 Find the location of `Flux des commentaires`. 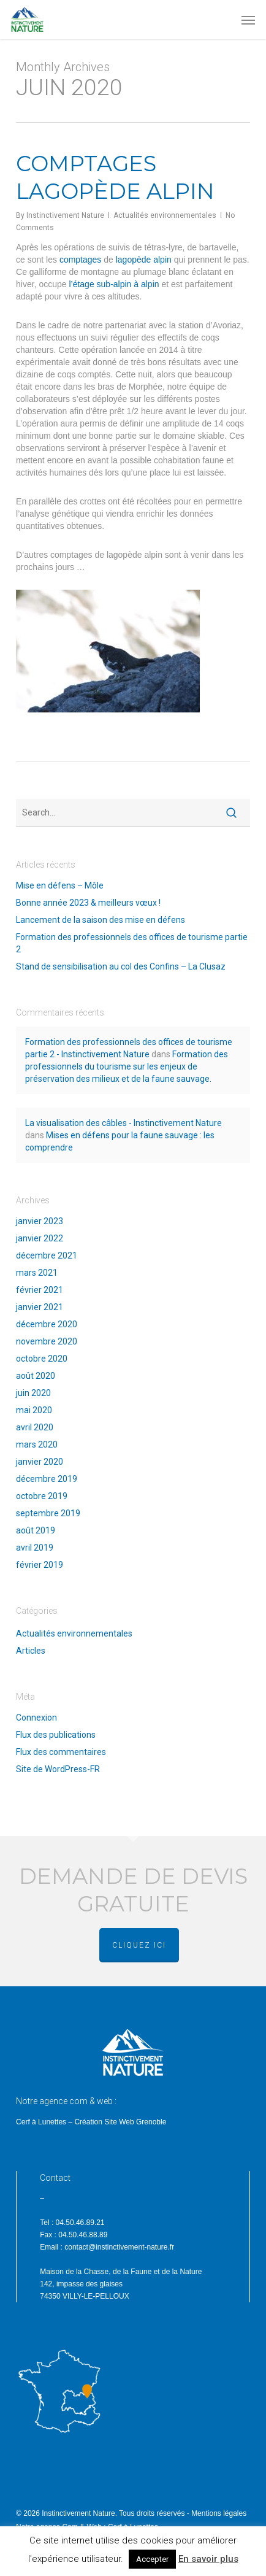

Flux des commentaires is located at coordinates (61, 1752).